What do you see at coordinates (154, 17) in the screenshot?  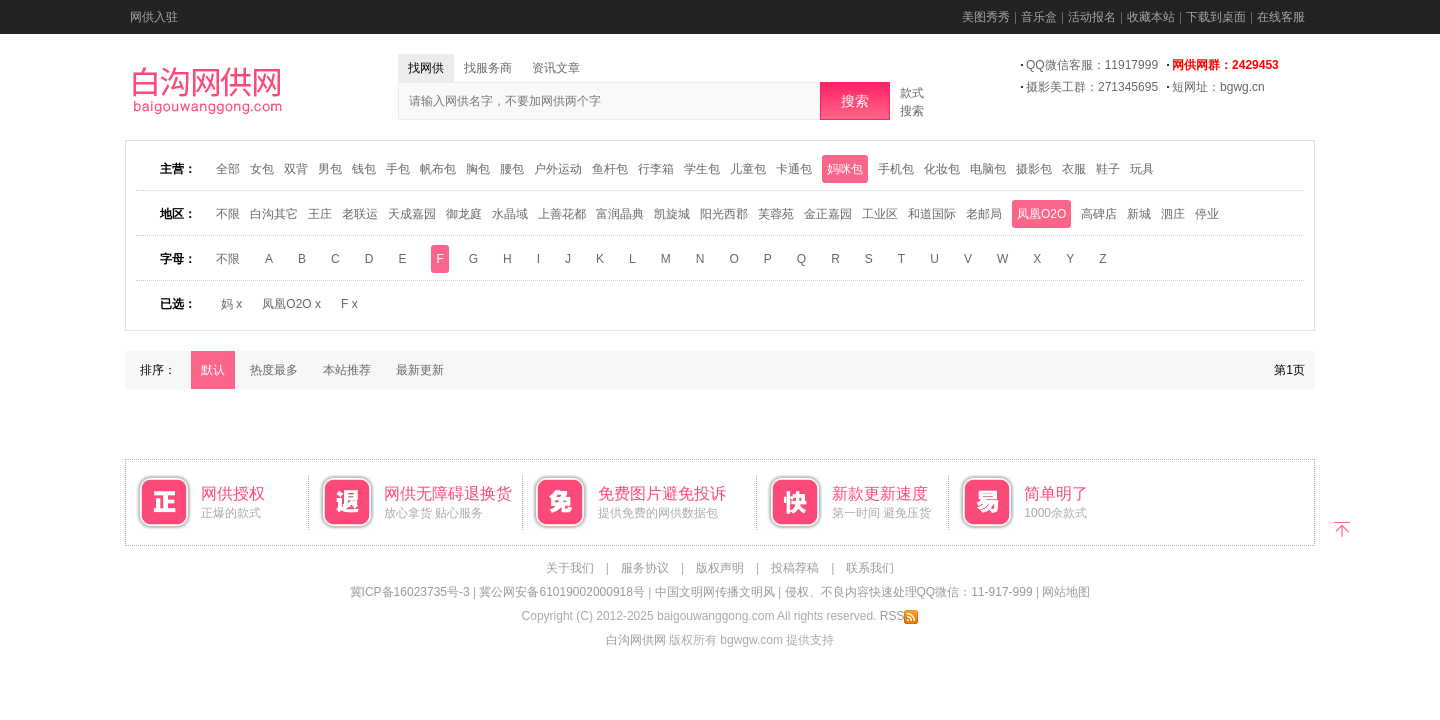 I see `网供入驻` at bounding box center [154, 17].